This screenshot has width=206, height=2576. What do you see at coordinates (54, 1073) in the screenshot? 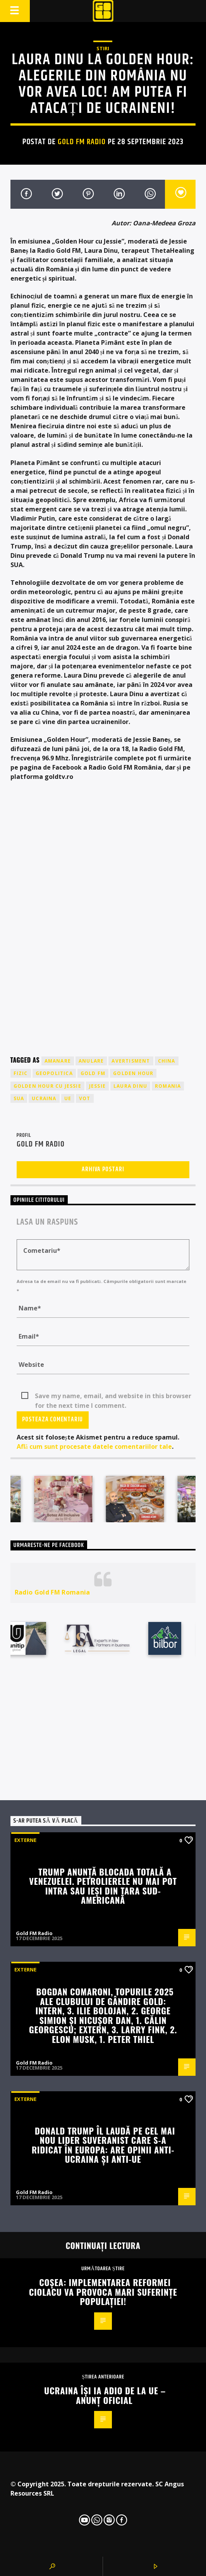
I see `geopolitica` at bounding box center [54, 1073].